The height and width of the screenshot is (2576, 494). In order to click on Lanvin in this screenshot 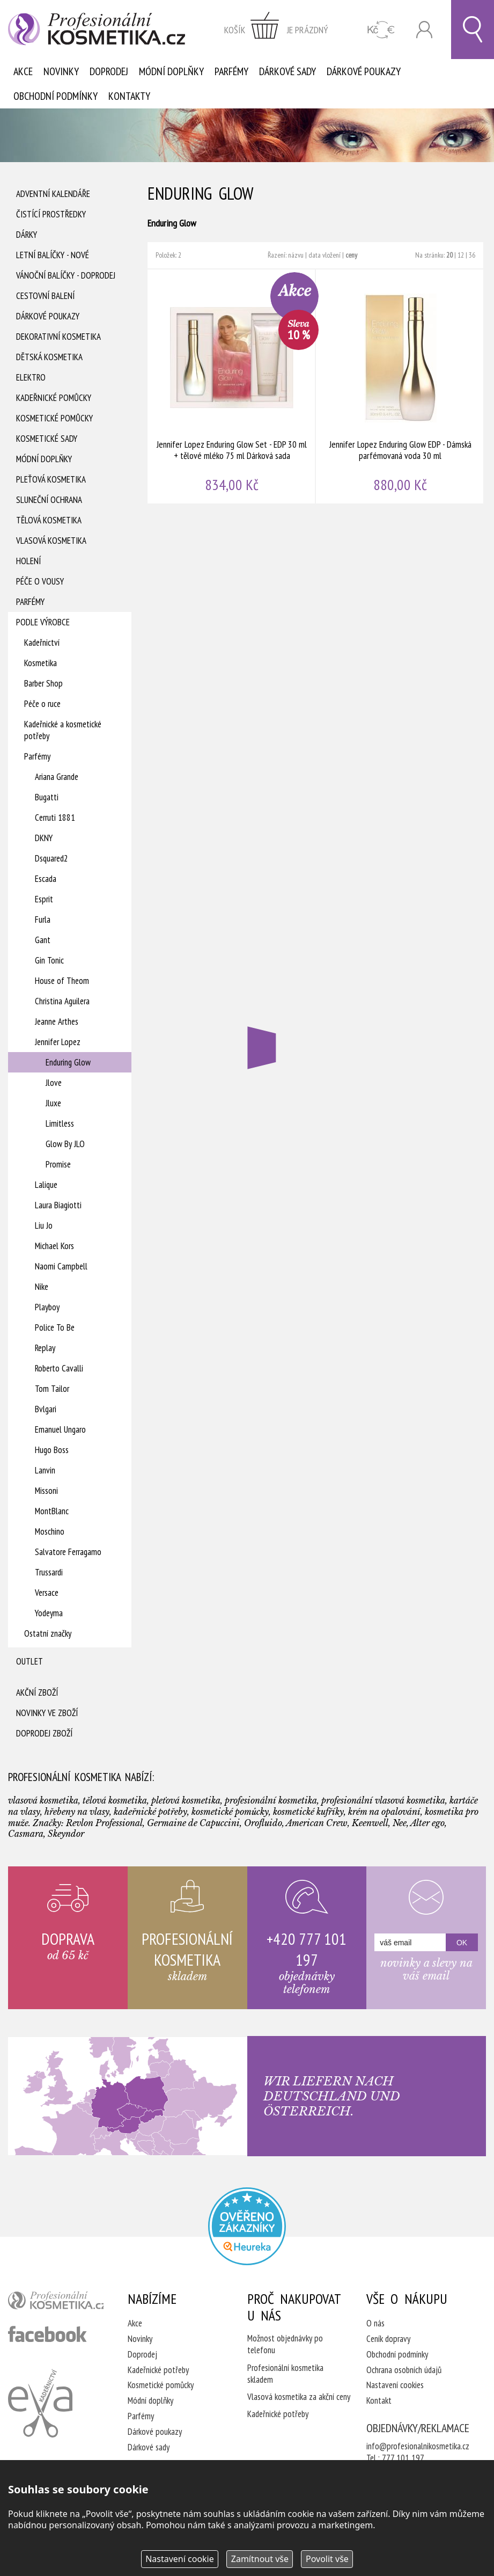, I will do `click(45, 1470)`.